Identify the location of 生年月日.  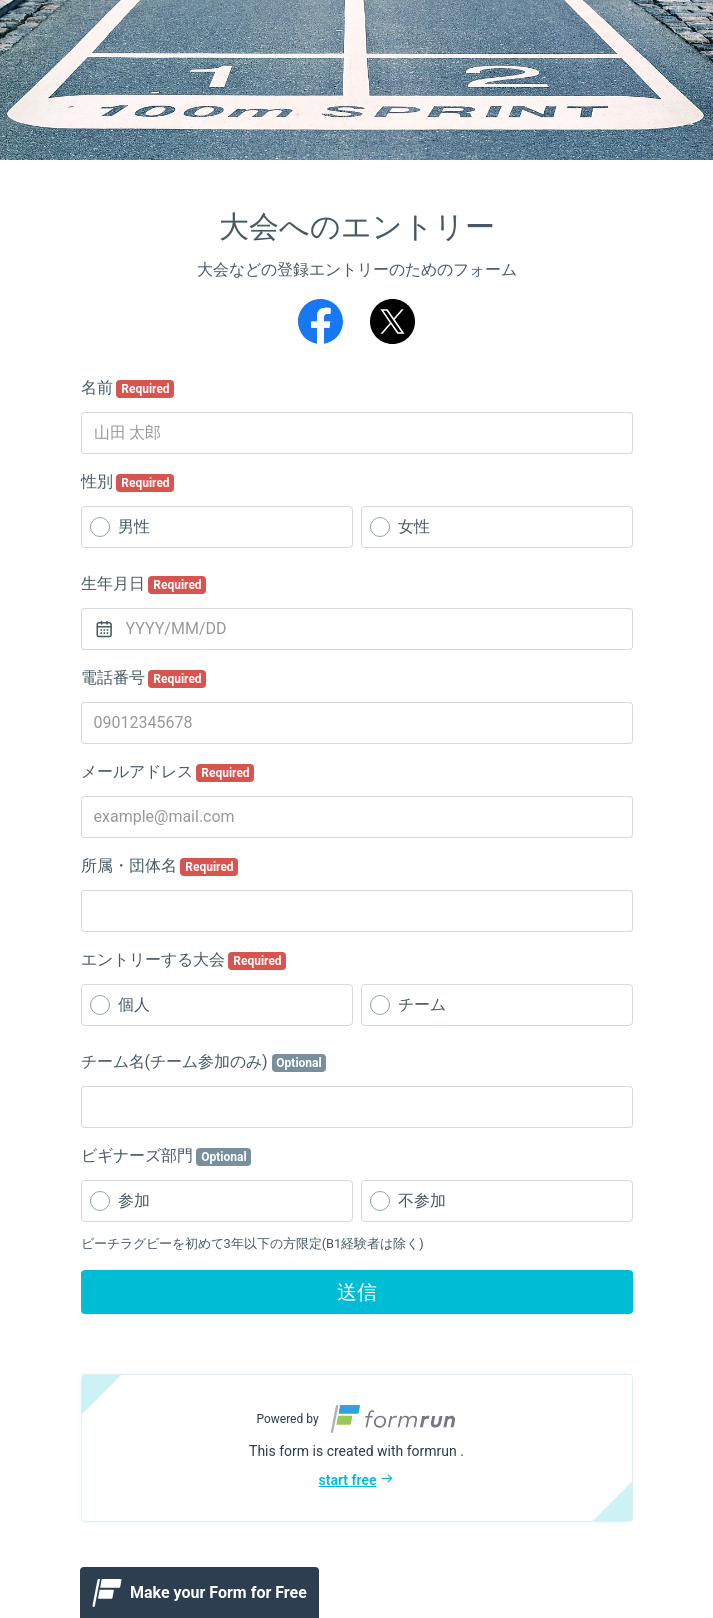
(144, 584).